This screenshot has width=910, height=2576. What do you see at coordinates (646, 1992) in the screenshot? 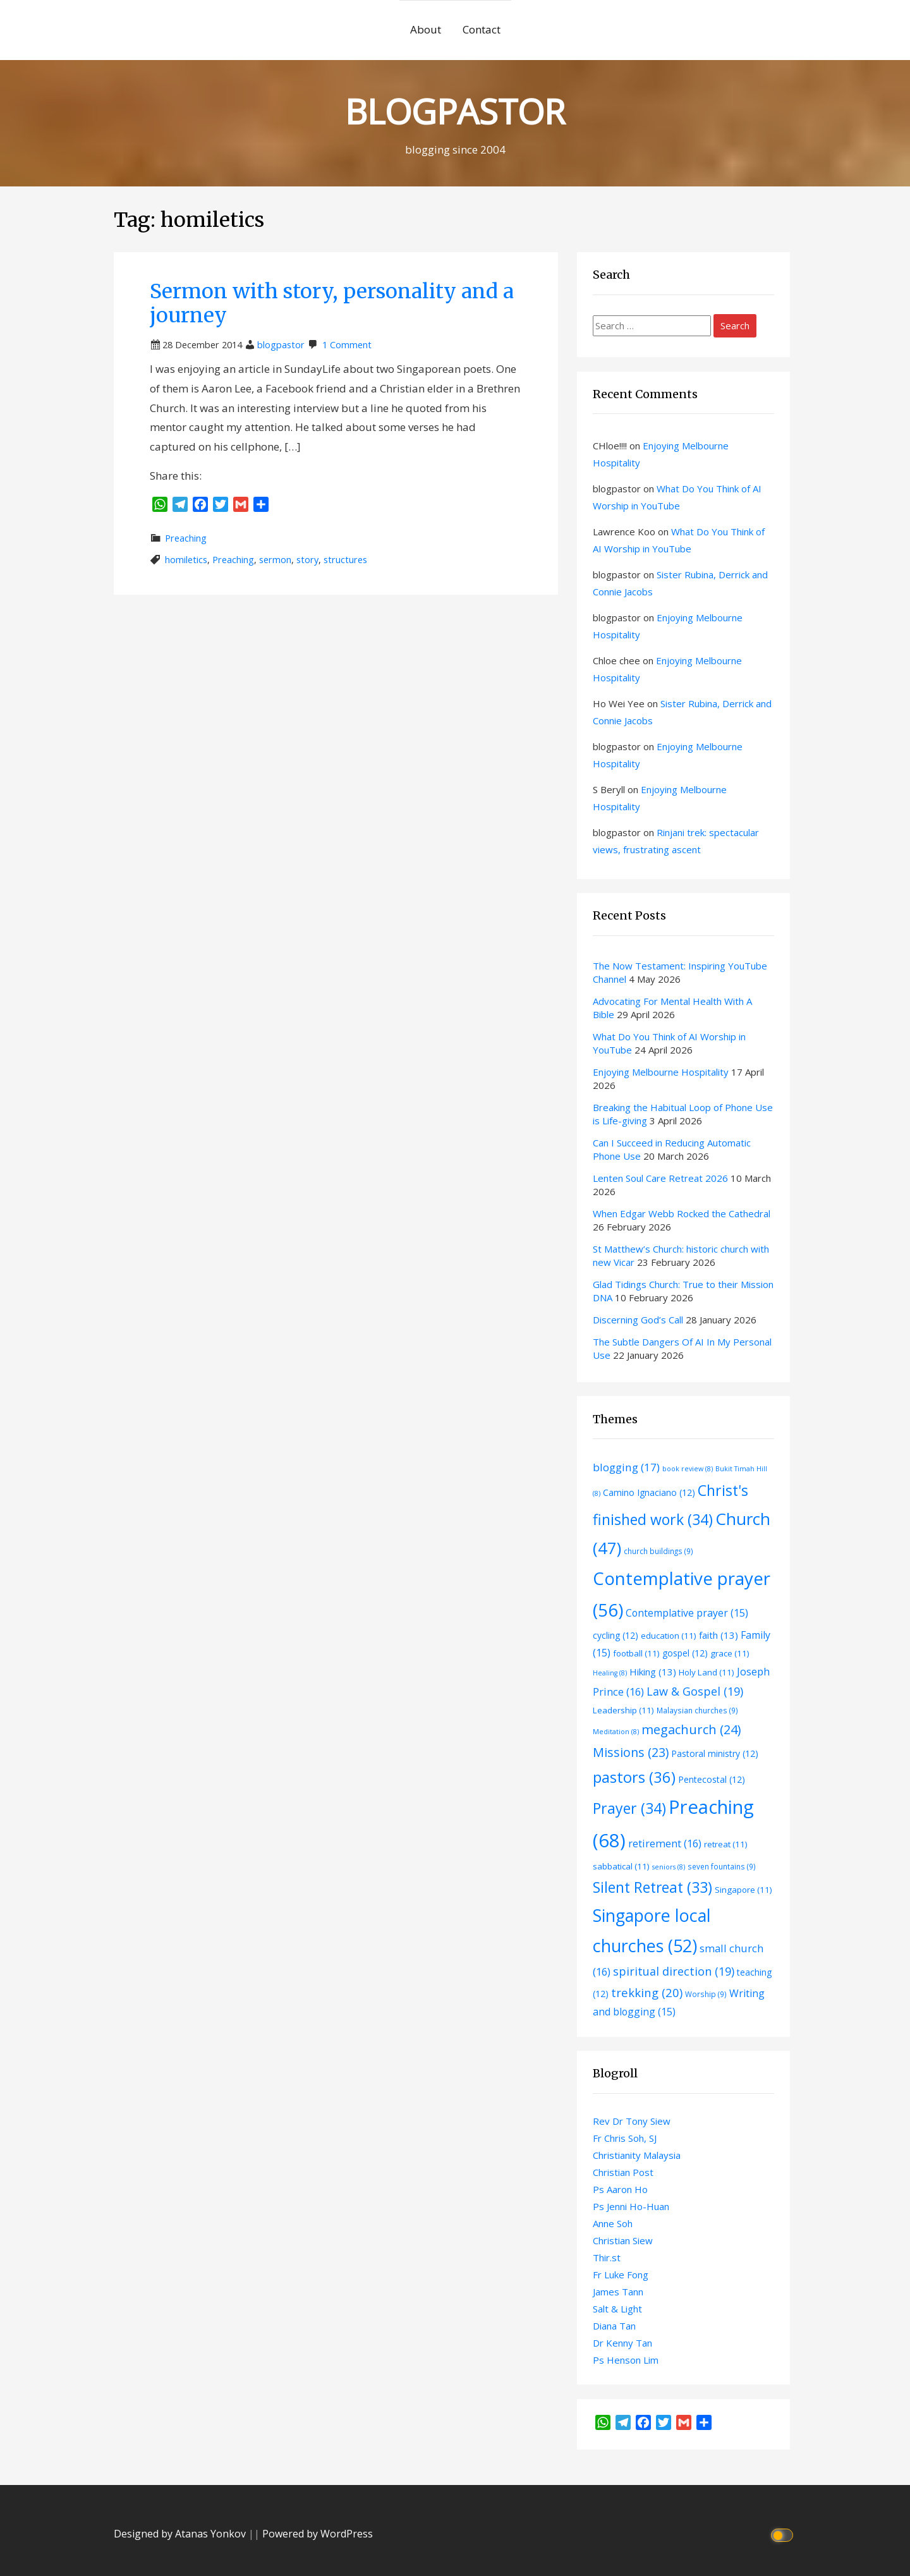
I see `trekking [trekking (20 items)]` at bounding box center [646, 1992].